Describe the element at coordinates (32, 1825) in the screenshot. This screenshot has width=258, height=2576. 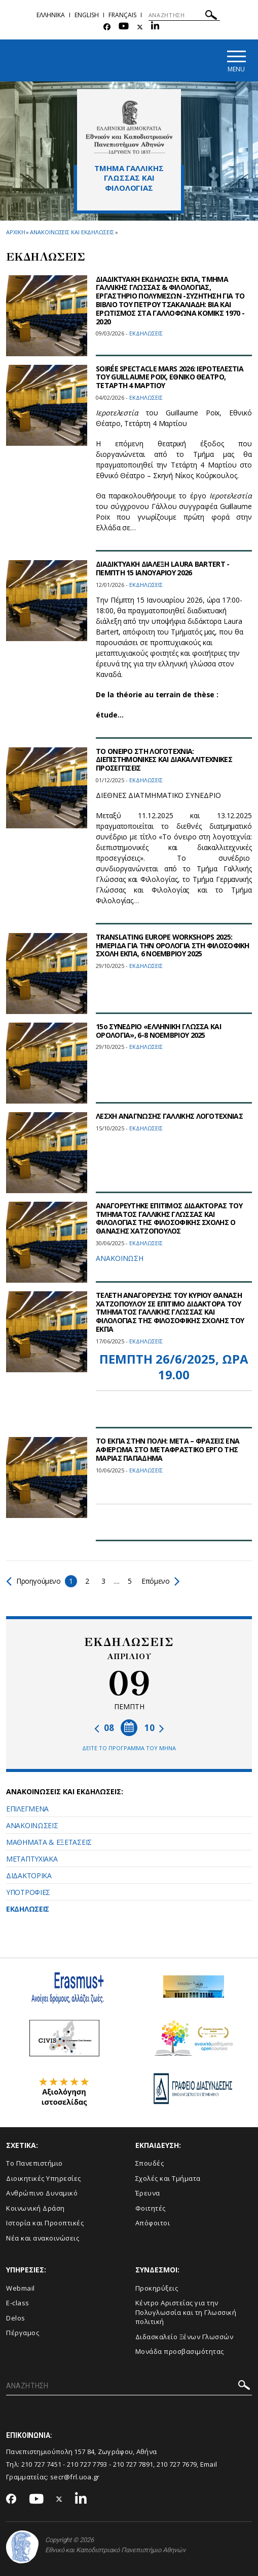
I see `ΑΝΑΚΟΙΝΩΣΕΙΣ` at that location.